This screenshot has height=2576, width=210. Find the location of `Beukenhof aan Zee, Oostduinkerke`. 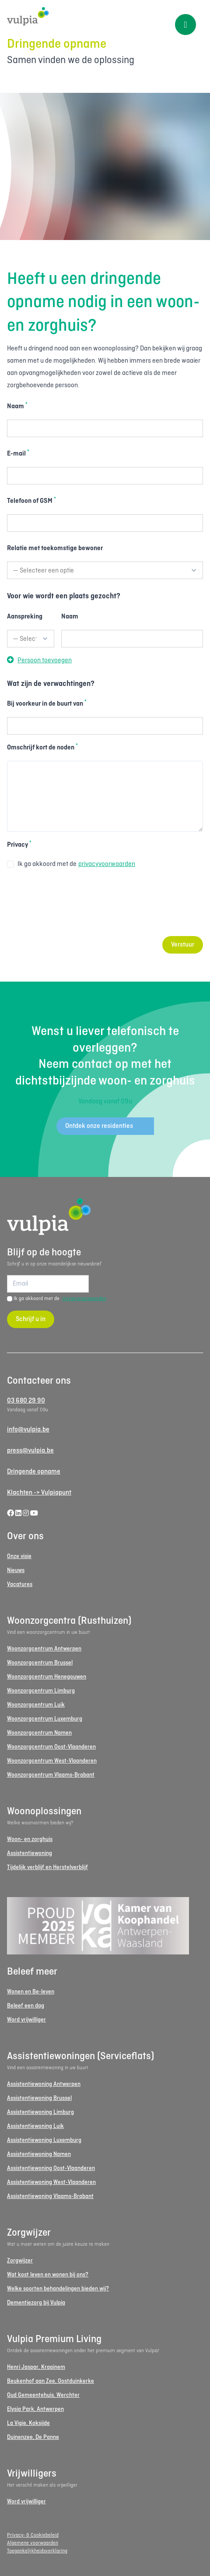

Beukenhof aan Zee, Oostduinkerke is located at coordinates (50, 2381).